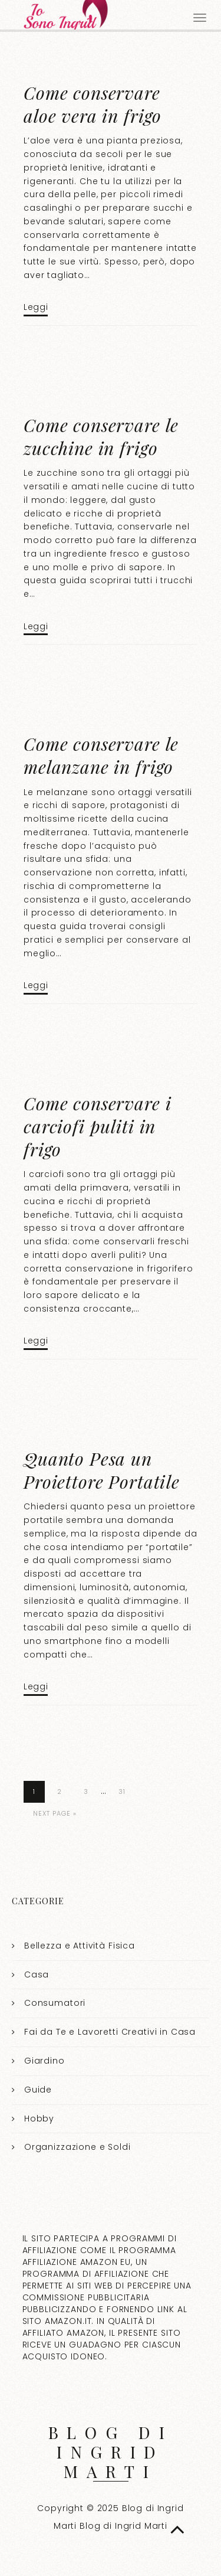  Describe the element at coordinates (36, 1974) in the screenshot. I see `Casa` at that location.